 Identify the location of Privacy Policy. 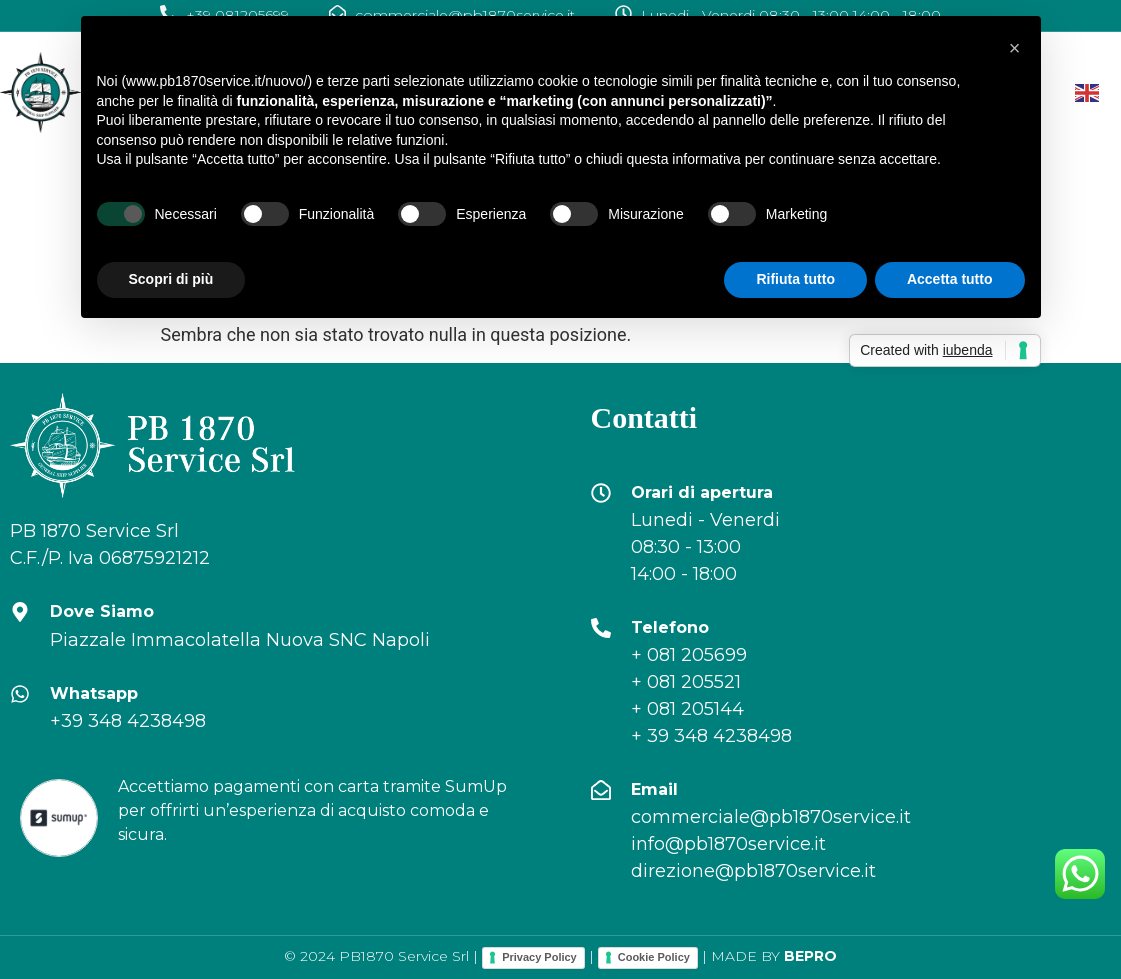
(539, 957).